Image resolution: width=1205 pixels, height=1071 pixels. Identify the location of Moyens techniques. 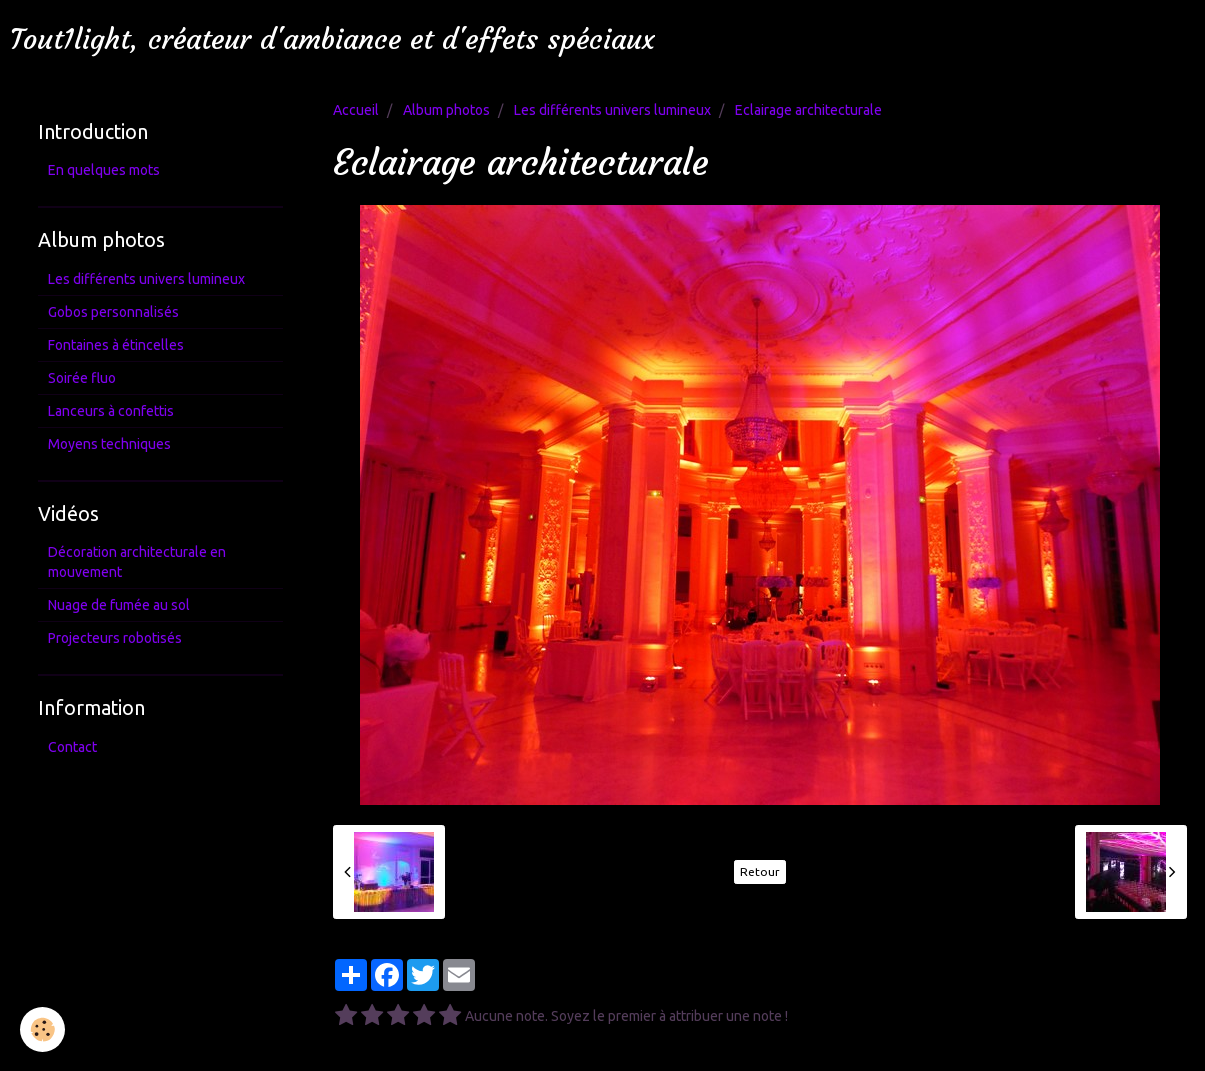
(109, 444).